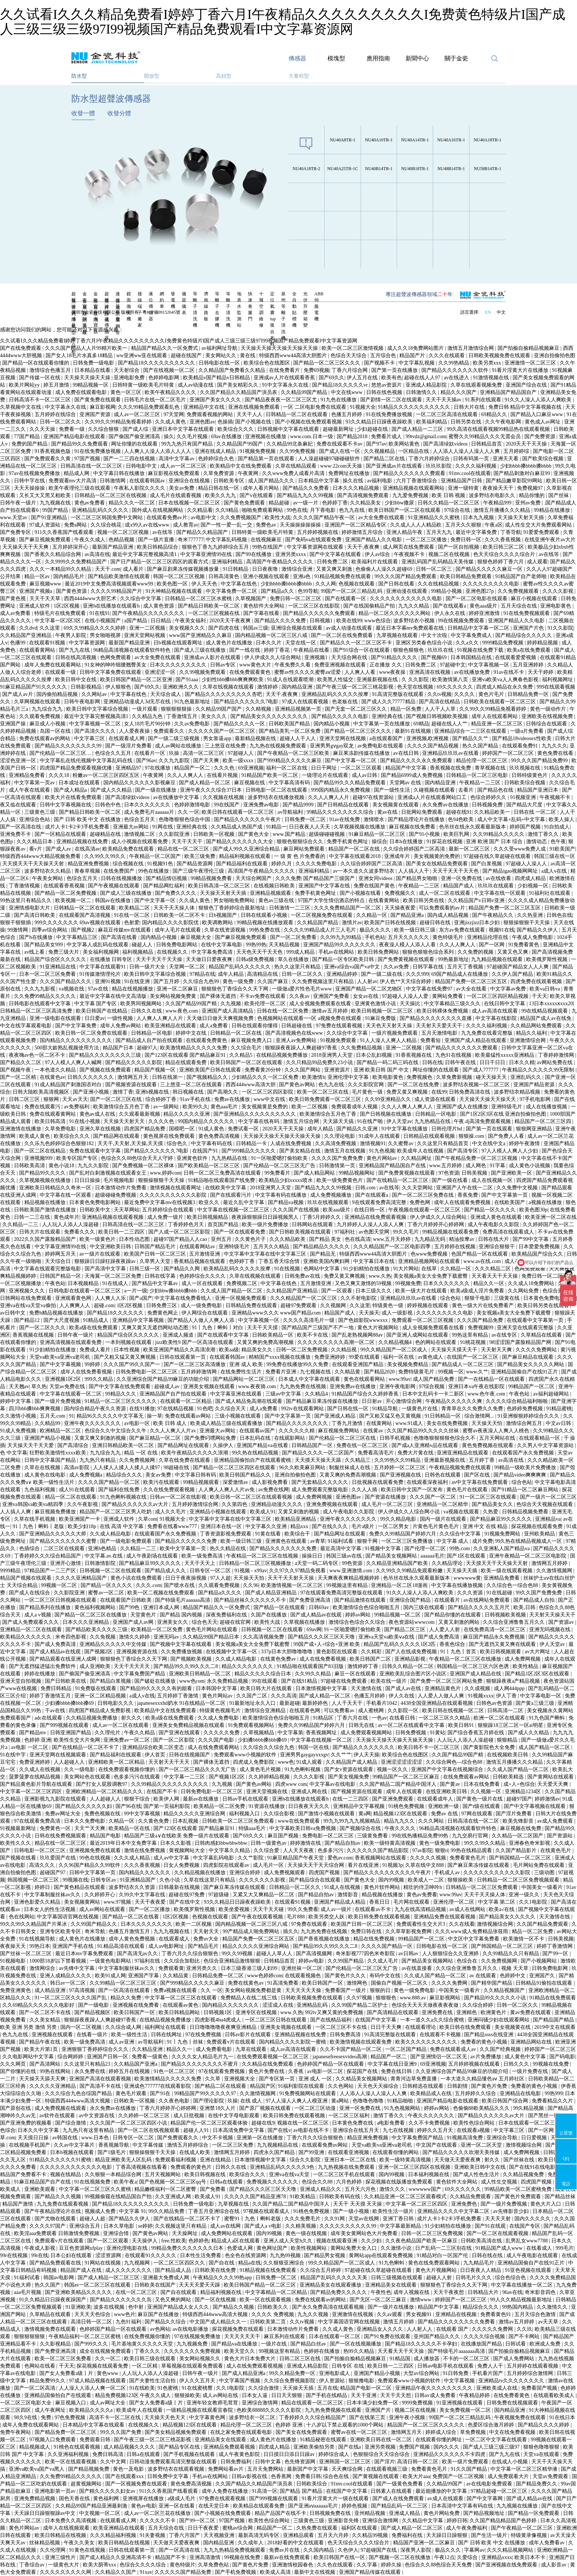 The image size is (577, 2576). Describe the element at coordinates (119, 1180) in the screenshot. I see `毛片视频电影` at that location.